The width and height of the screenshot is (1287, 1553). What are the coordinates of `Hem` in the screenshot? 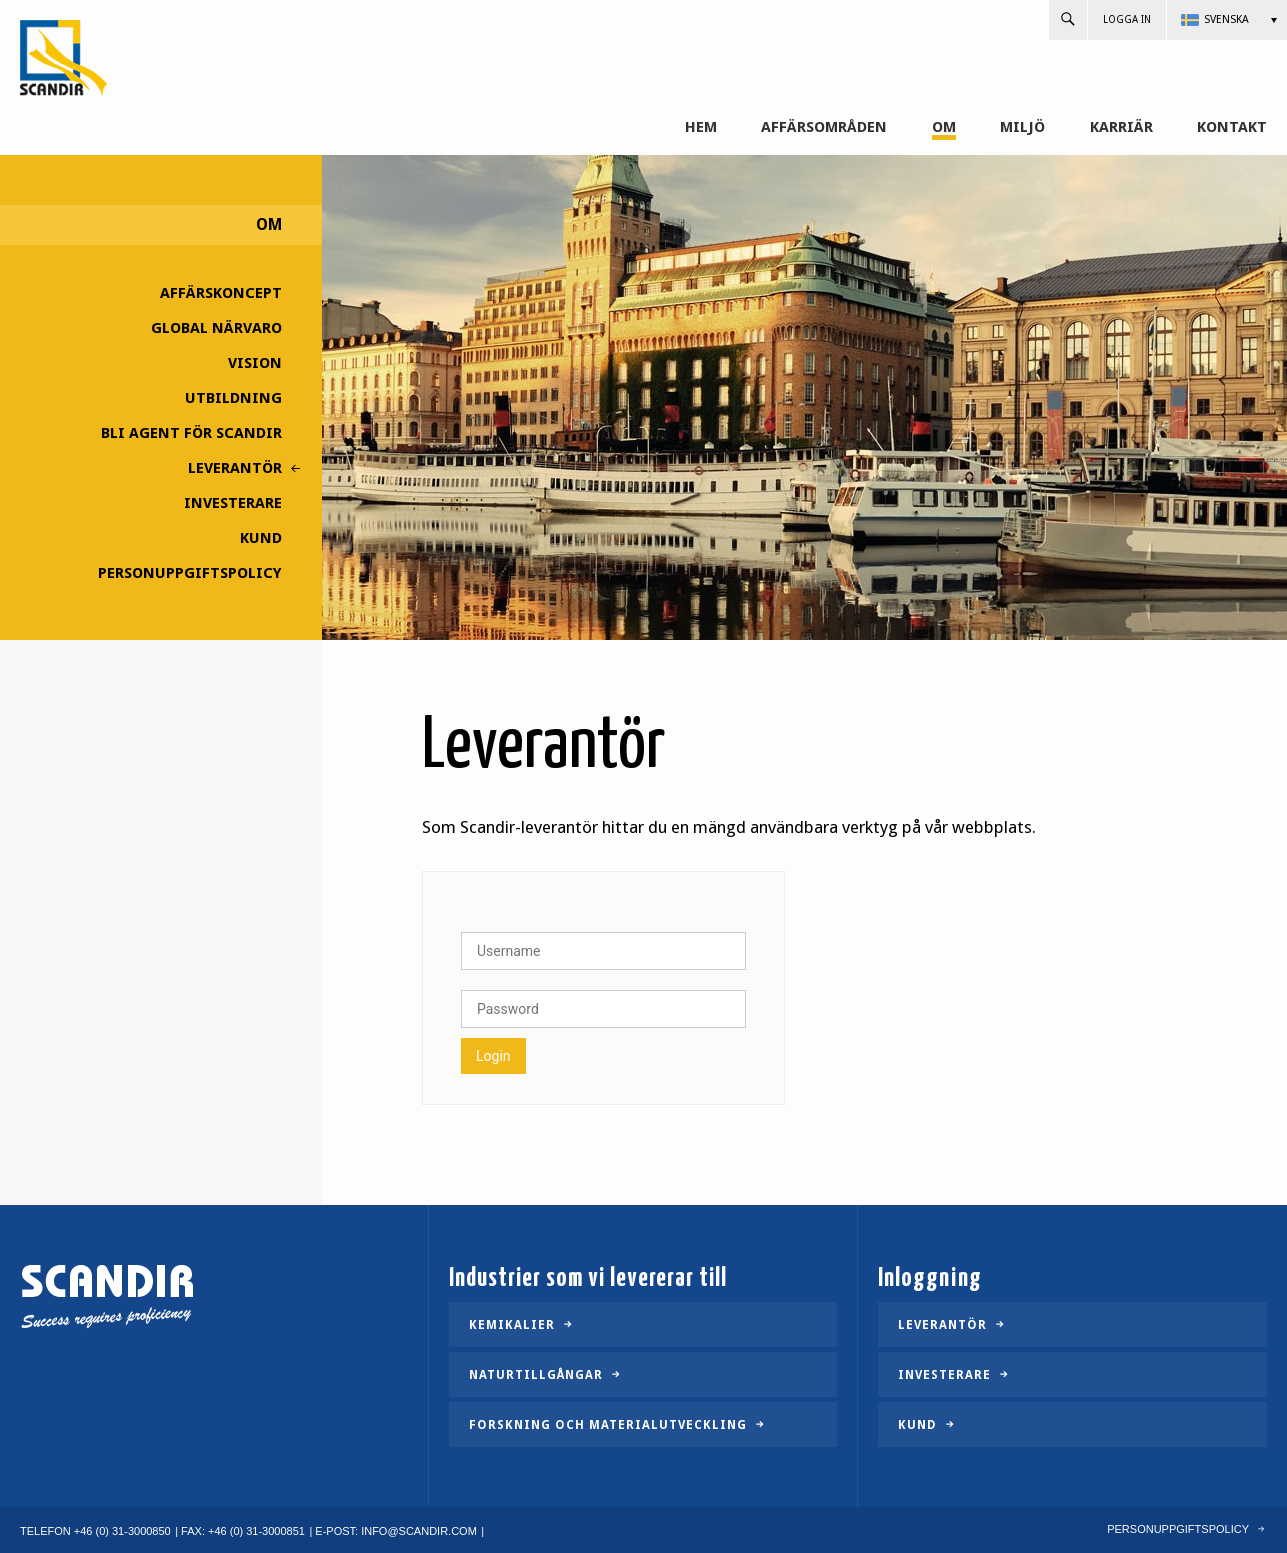 It's located at (701, 127).